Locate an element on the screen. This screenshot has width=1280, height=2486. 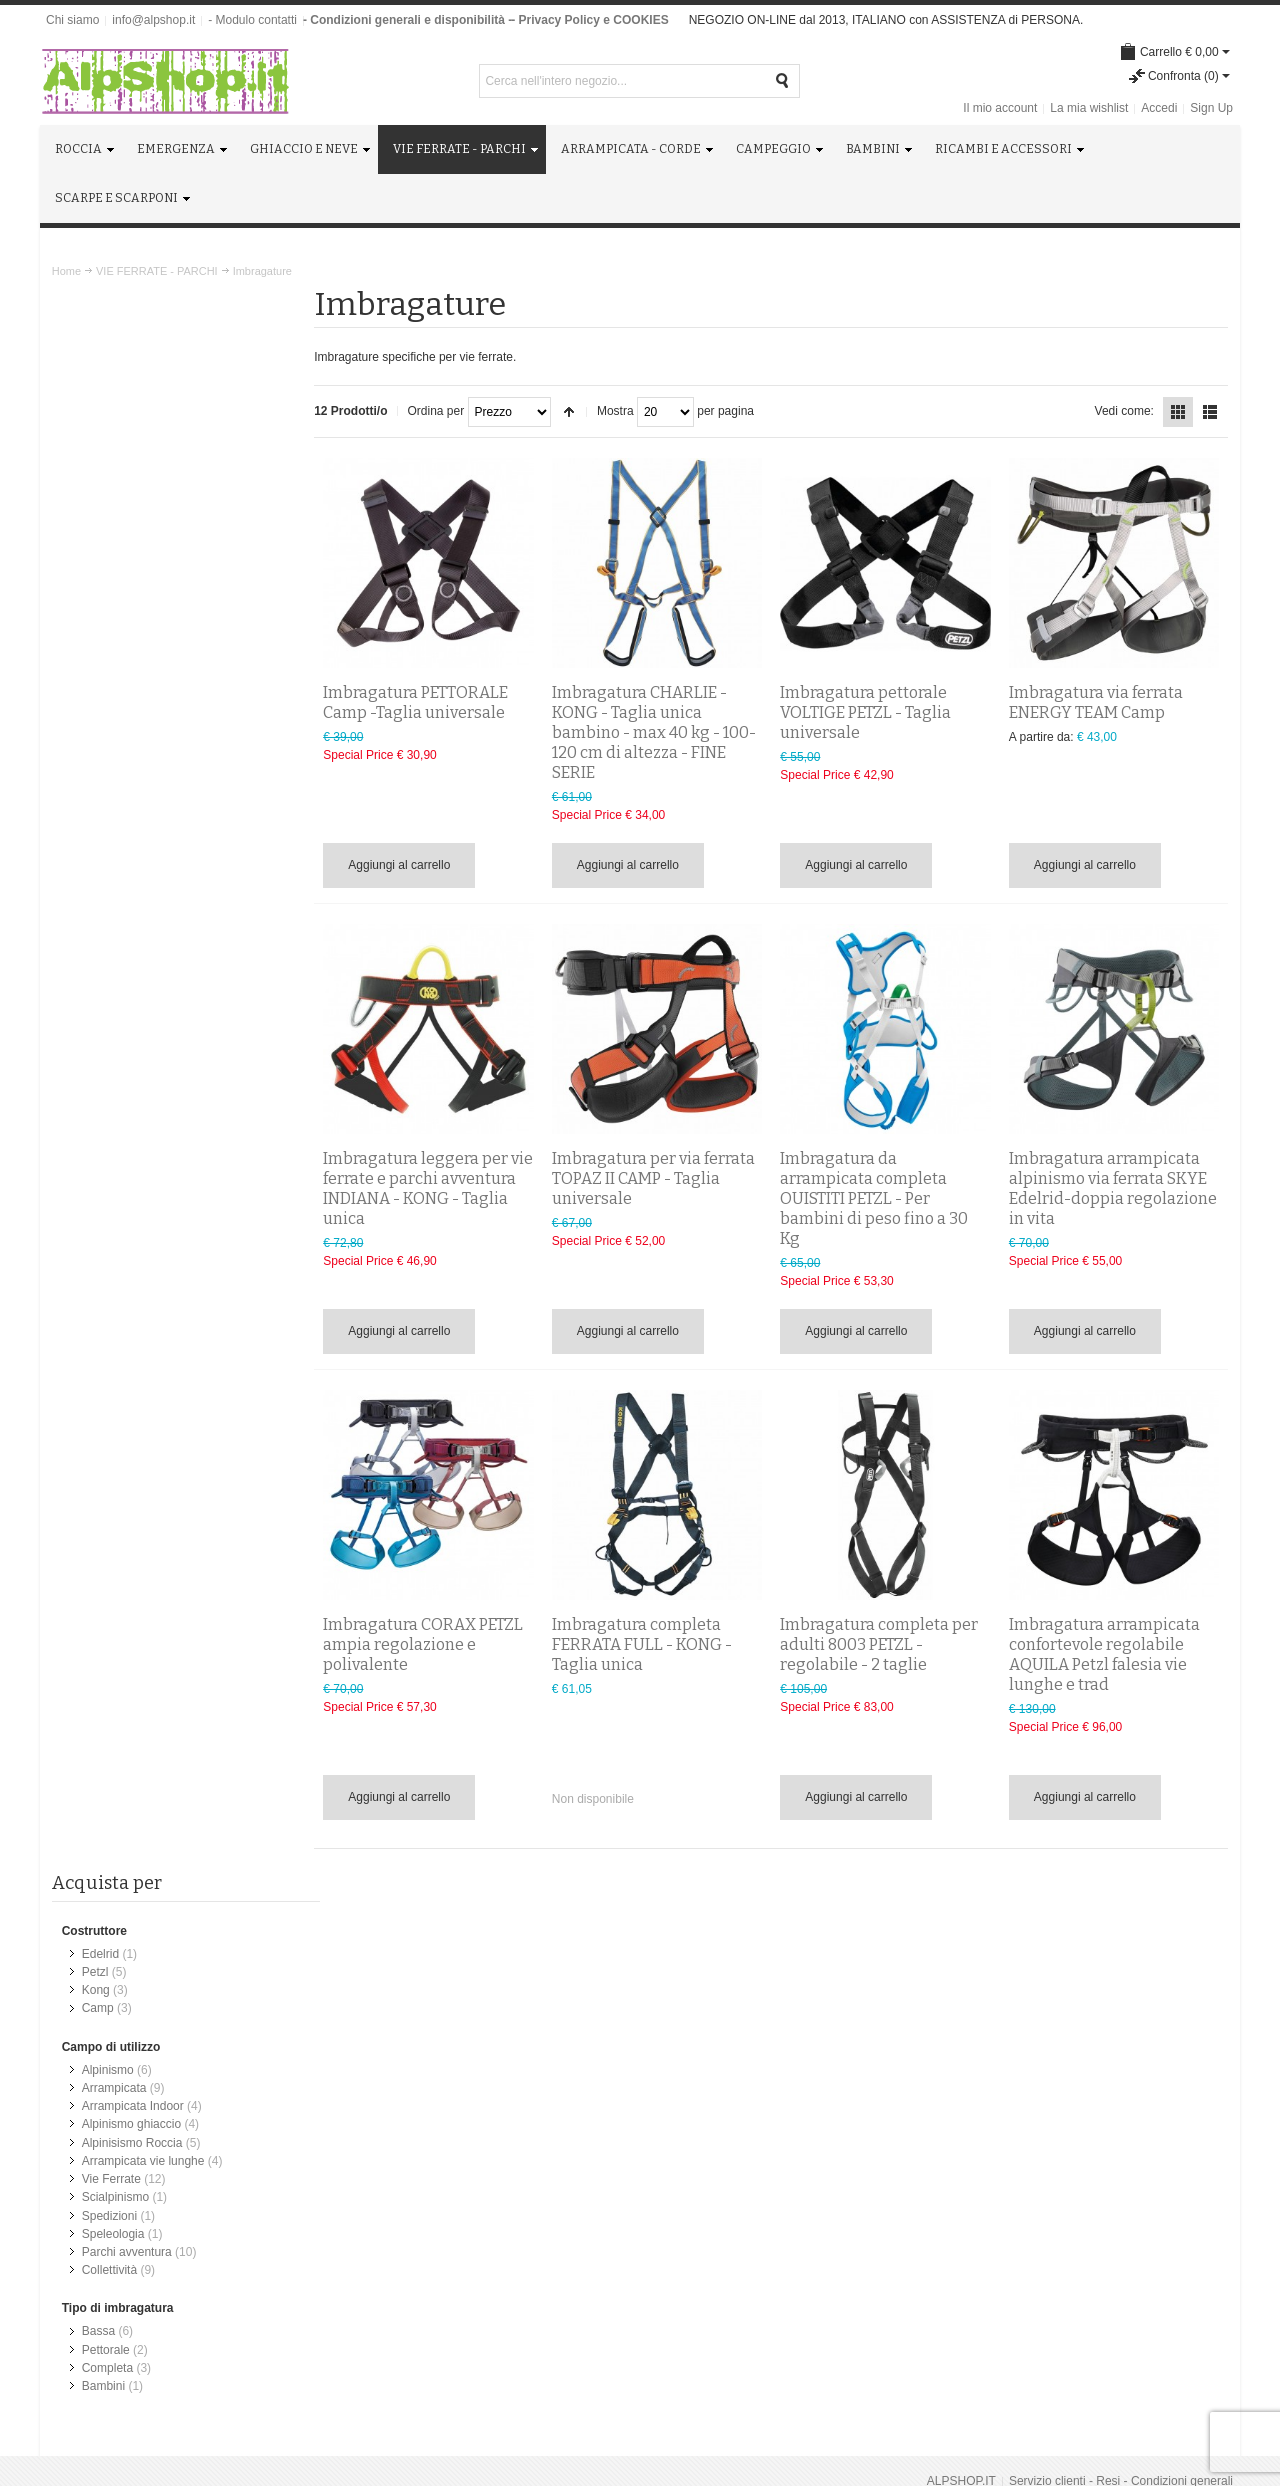
Roccia is located at coordinates (693, 2025).